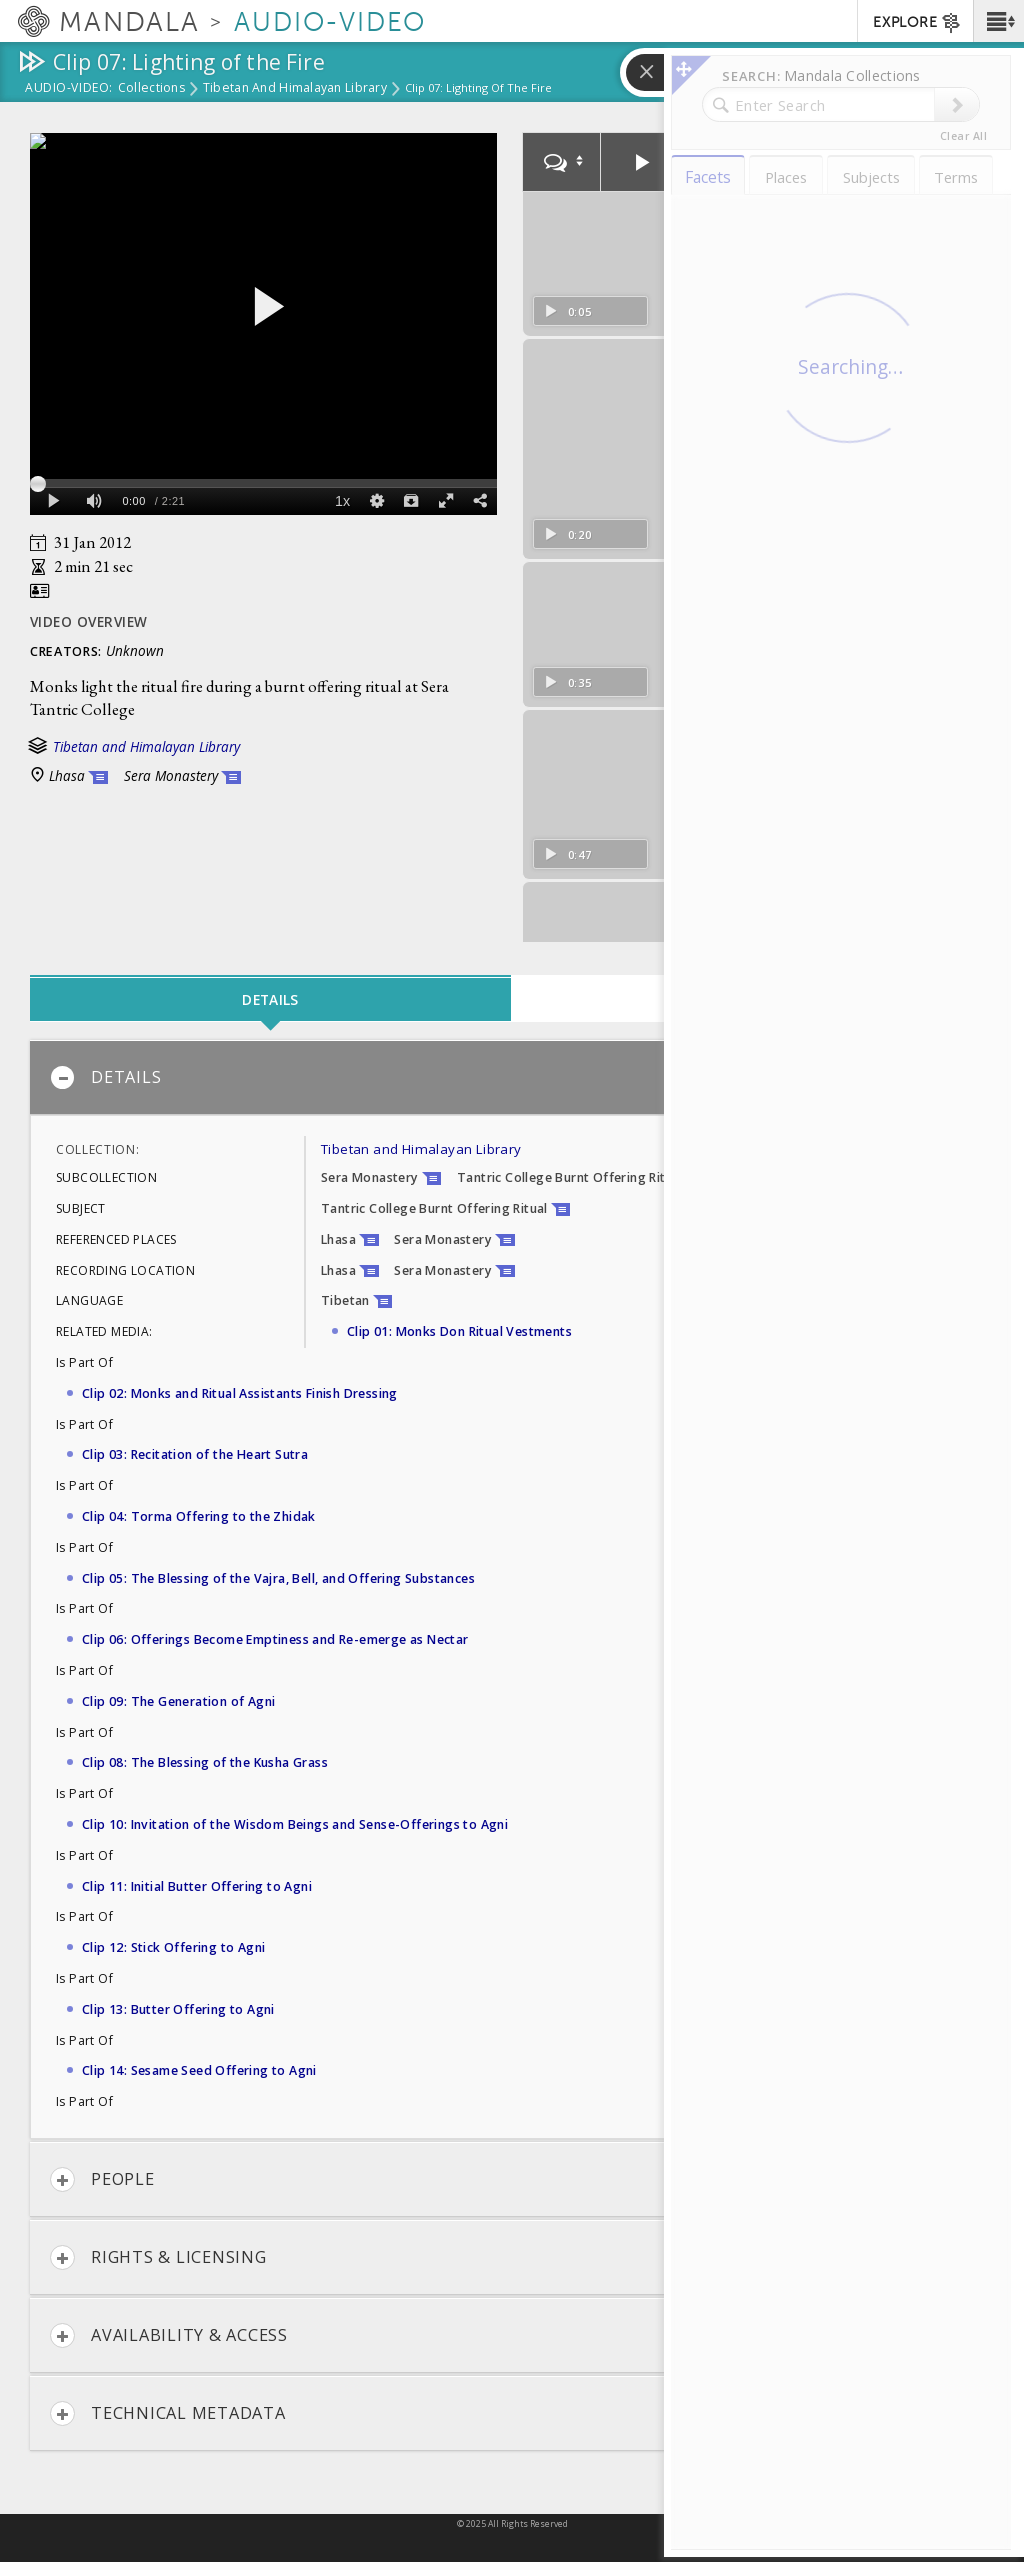 The width and height of the screenshot is (1024, 2562). I want to click on Clip 10: Invitation of the Wisdom Beings and Sense-Offerings to Agni, so click(295, 1824).